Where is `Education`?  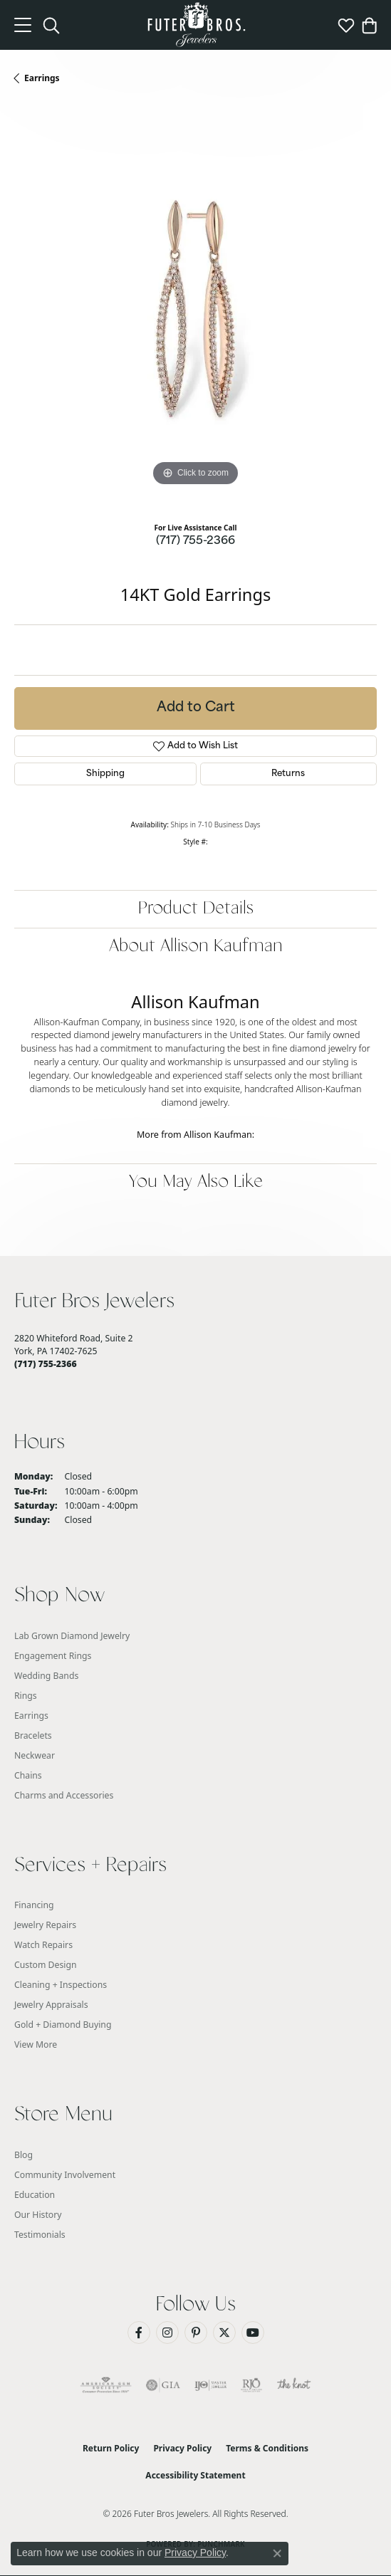 Education is located at coordinates (34, 2195).